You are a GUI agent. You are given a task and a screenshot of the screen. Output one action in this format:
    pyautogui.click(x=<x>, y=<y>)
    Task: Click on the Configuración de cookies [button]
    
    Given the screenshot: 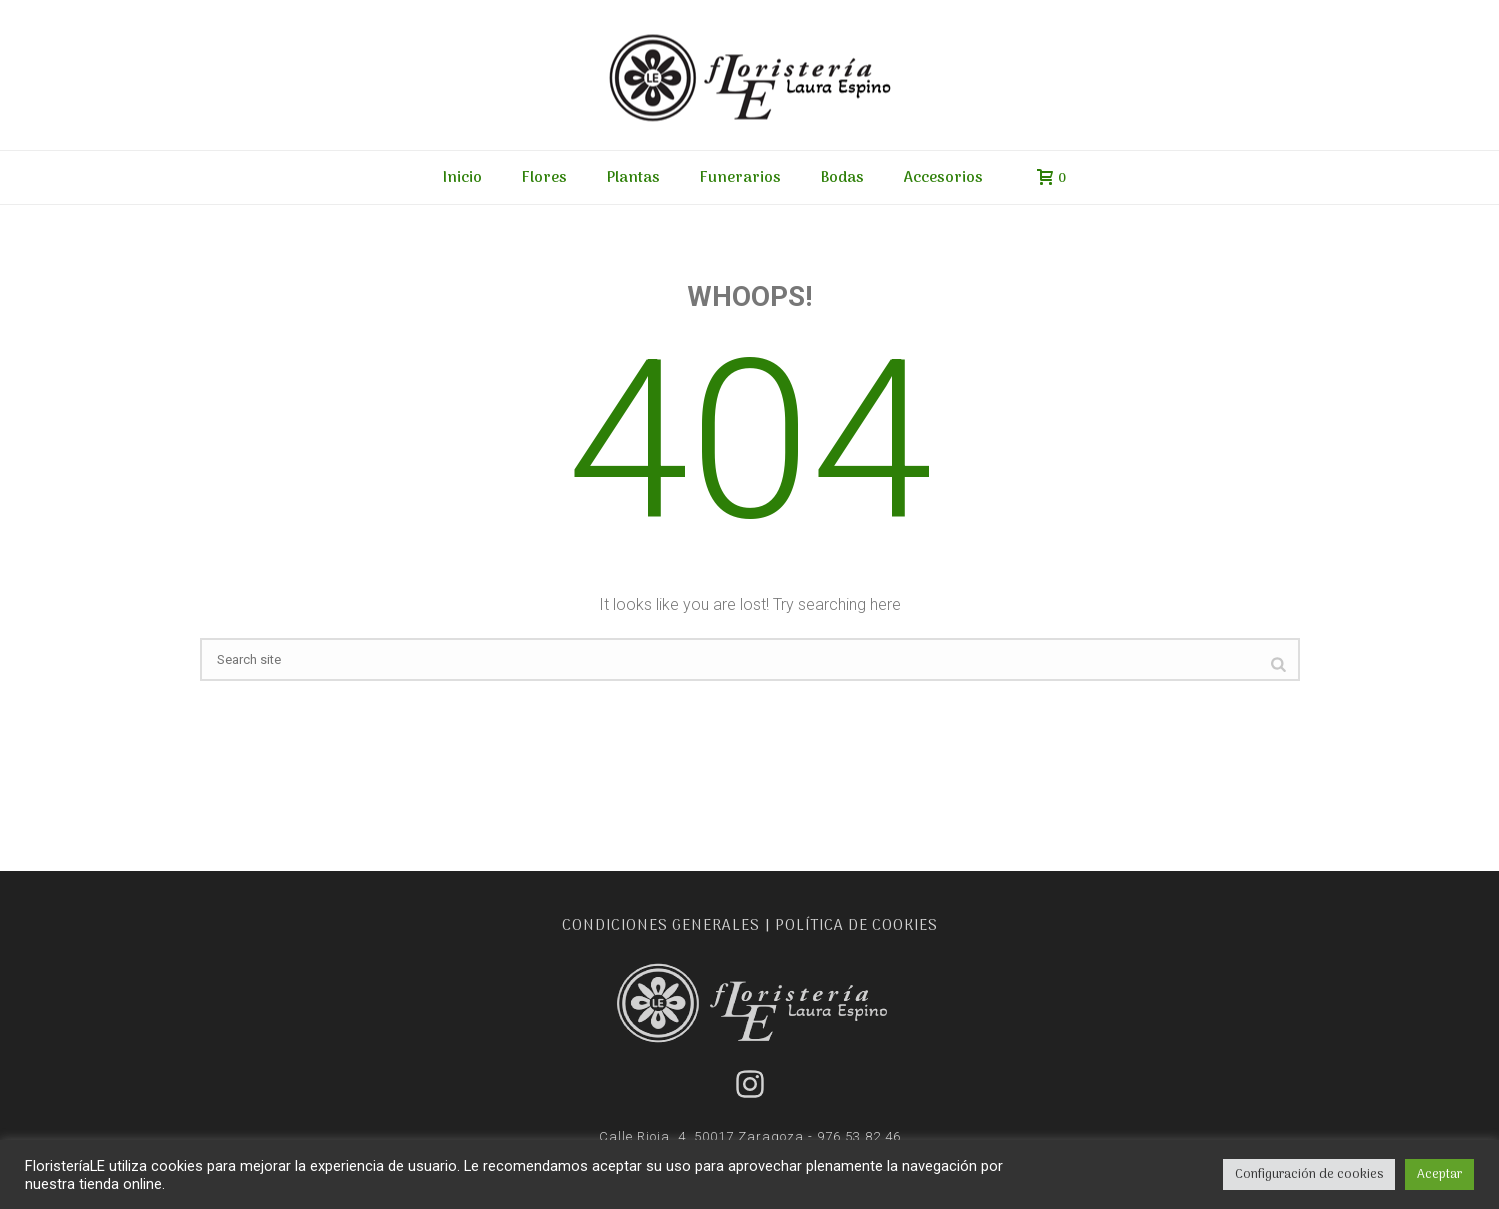 What is the action you would take?
    pyautogui.click(x=1309, y=1174)
    